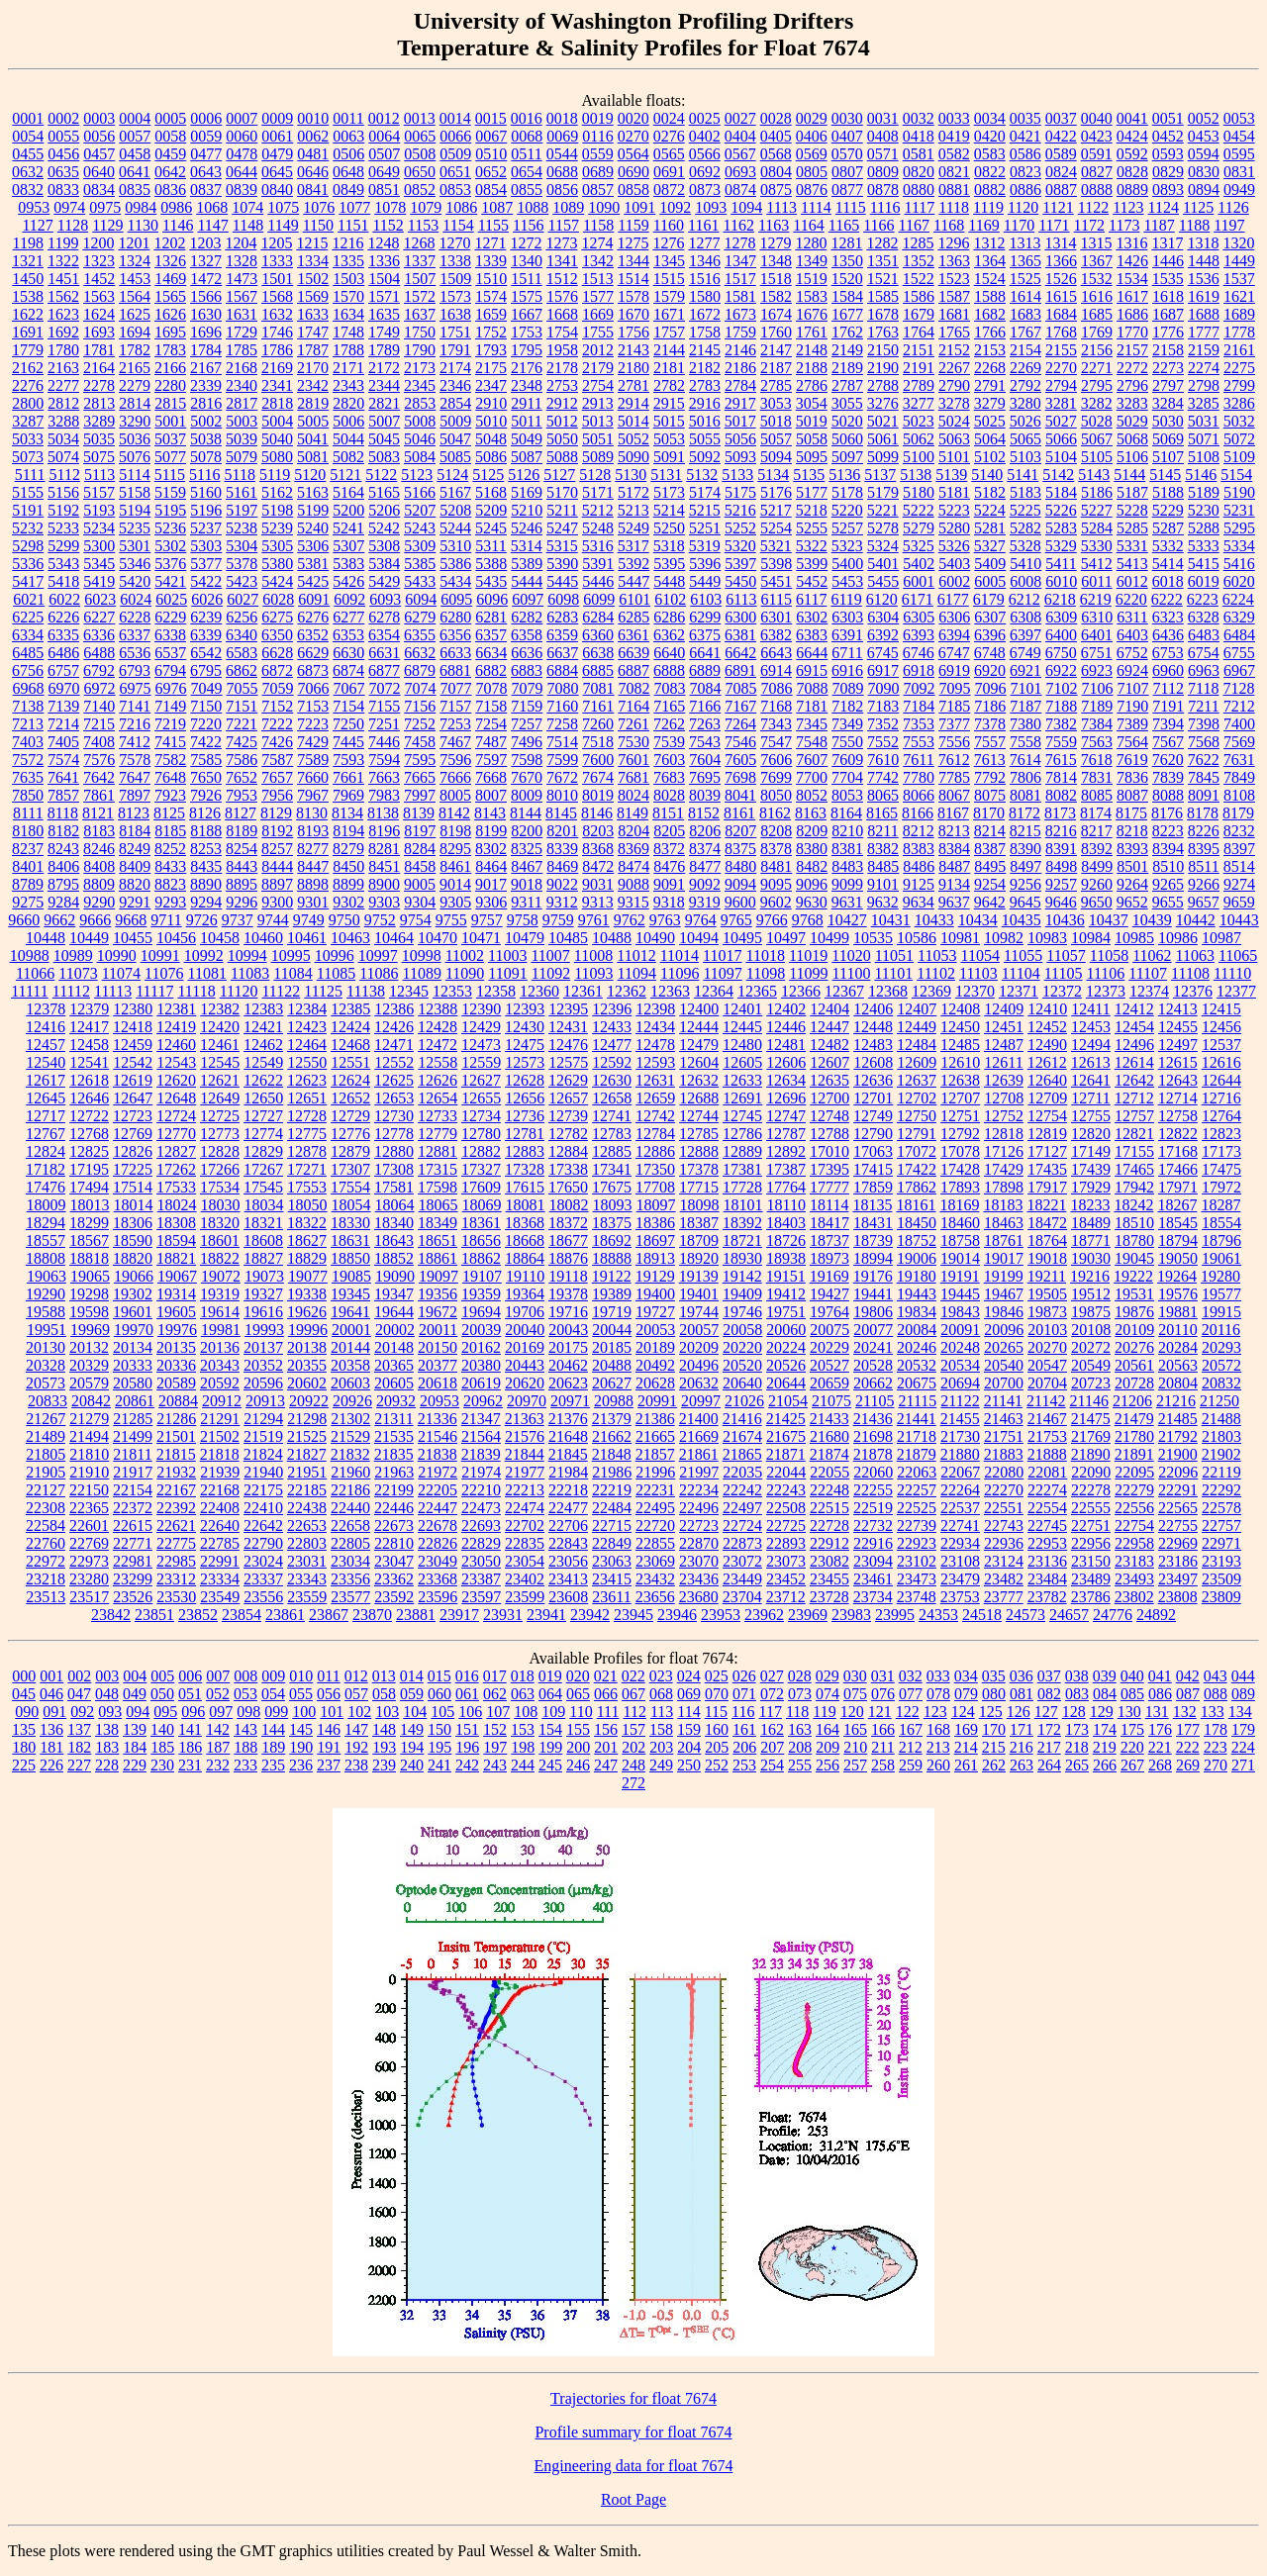 This screenshot has height=2576, width=1267. I want to click on 22095, so click(1134, 1472).